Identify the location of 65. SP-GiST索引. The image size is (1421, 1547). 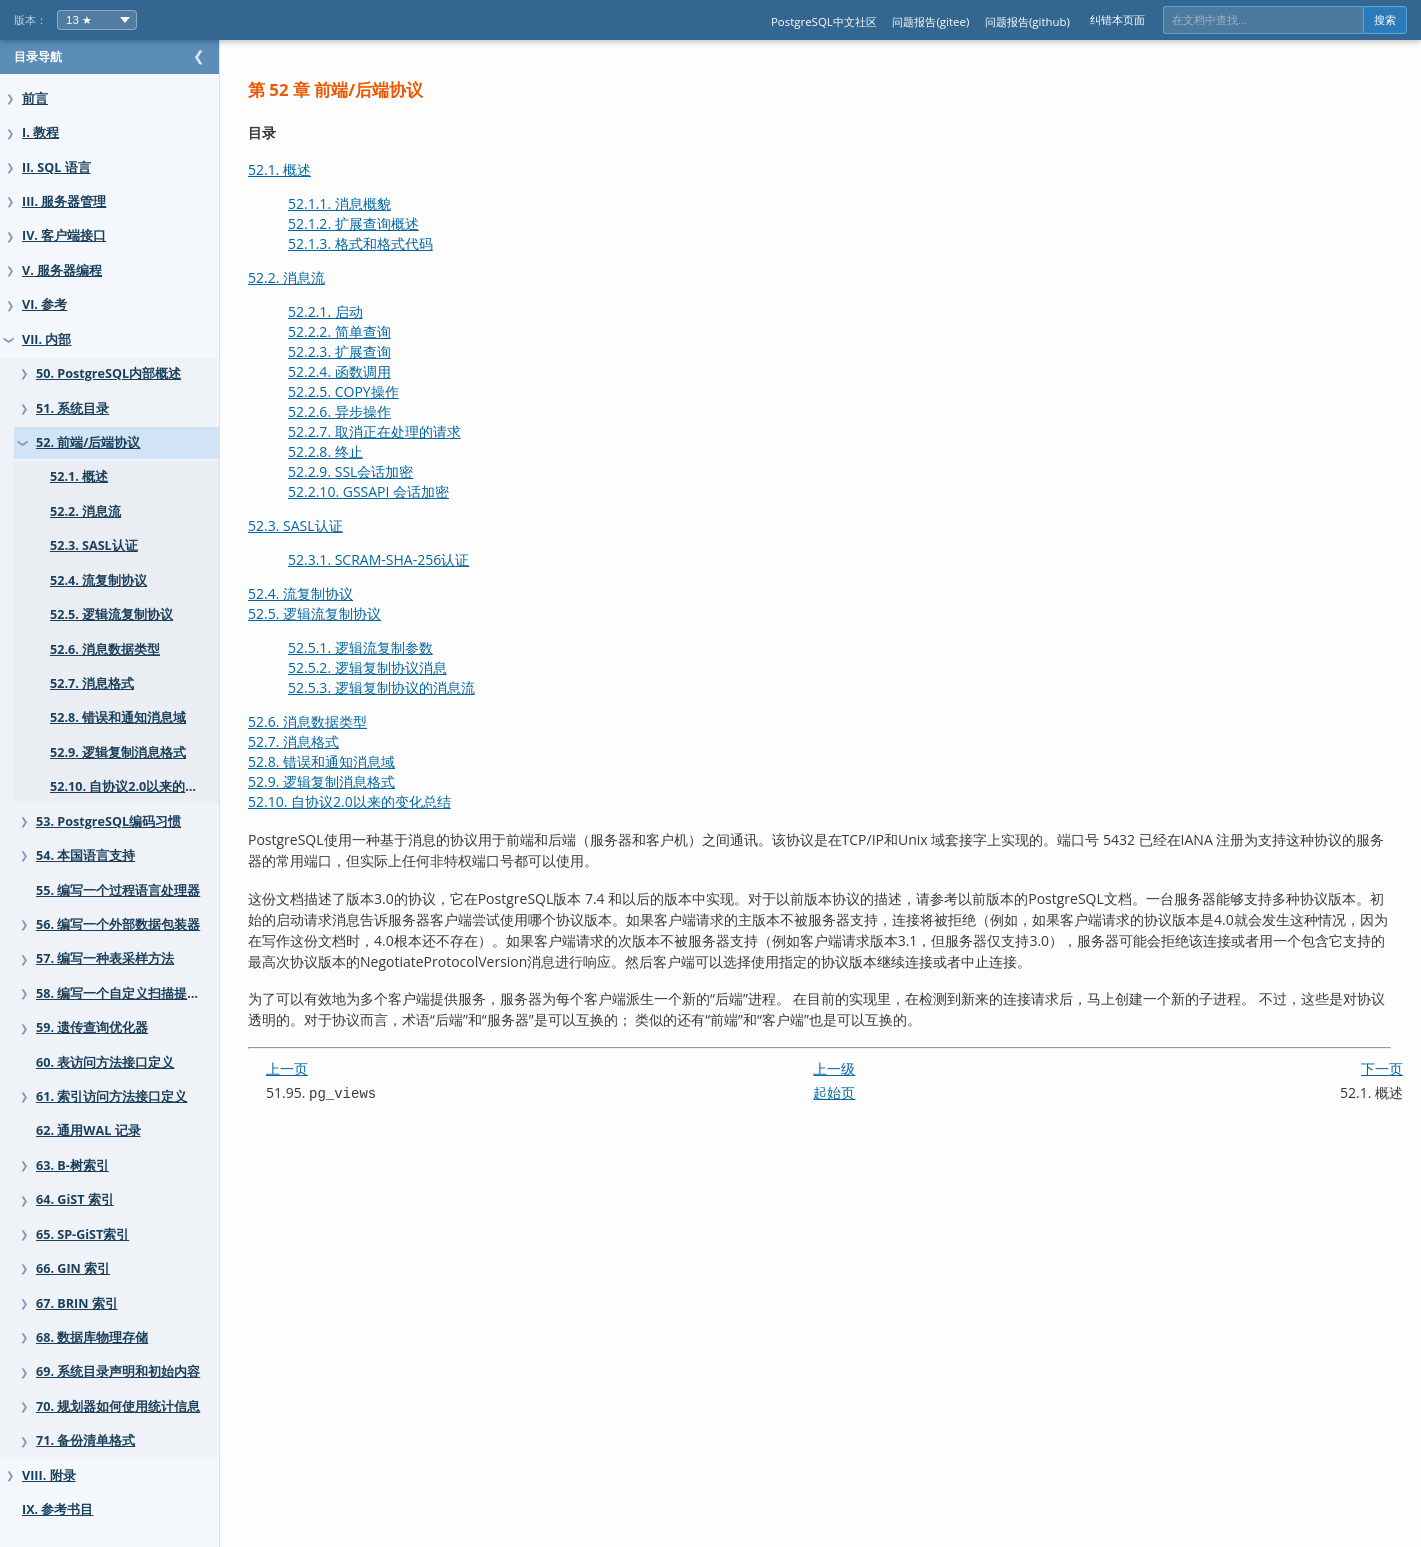
(82, 1234).